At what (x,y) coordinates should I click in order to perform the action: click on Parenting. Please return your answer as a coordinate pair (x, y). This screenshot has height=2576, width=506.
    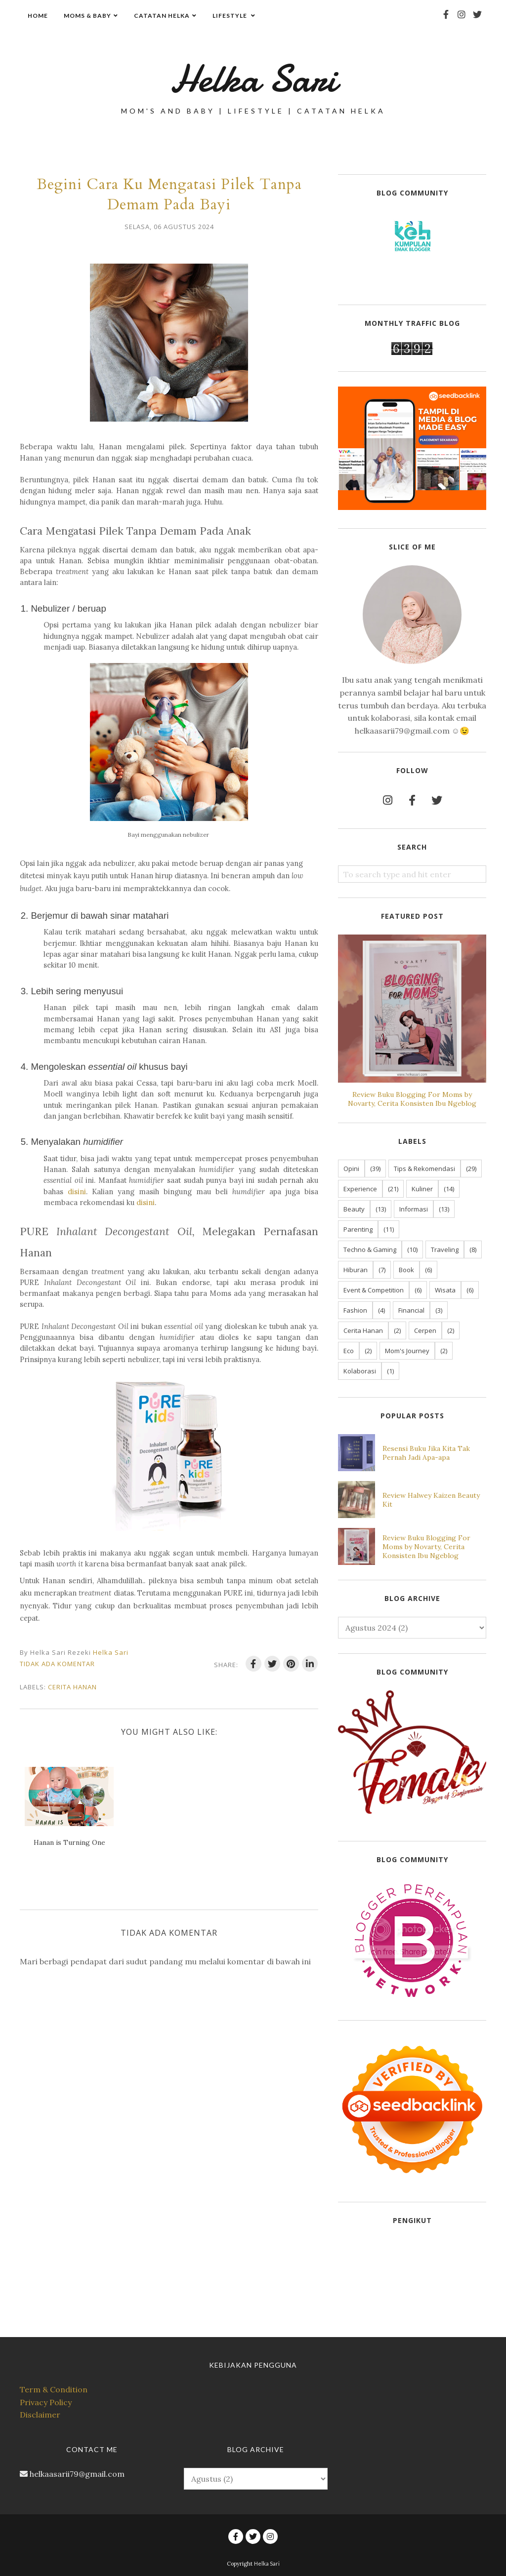
    Looking at the image, I should click on (358, 1229).